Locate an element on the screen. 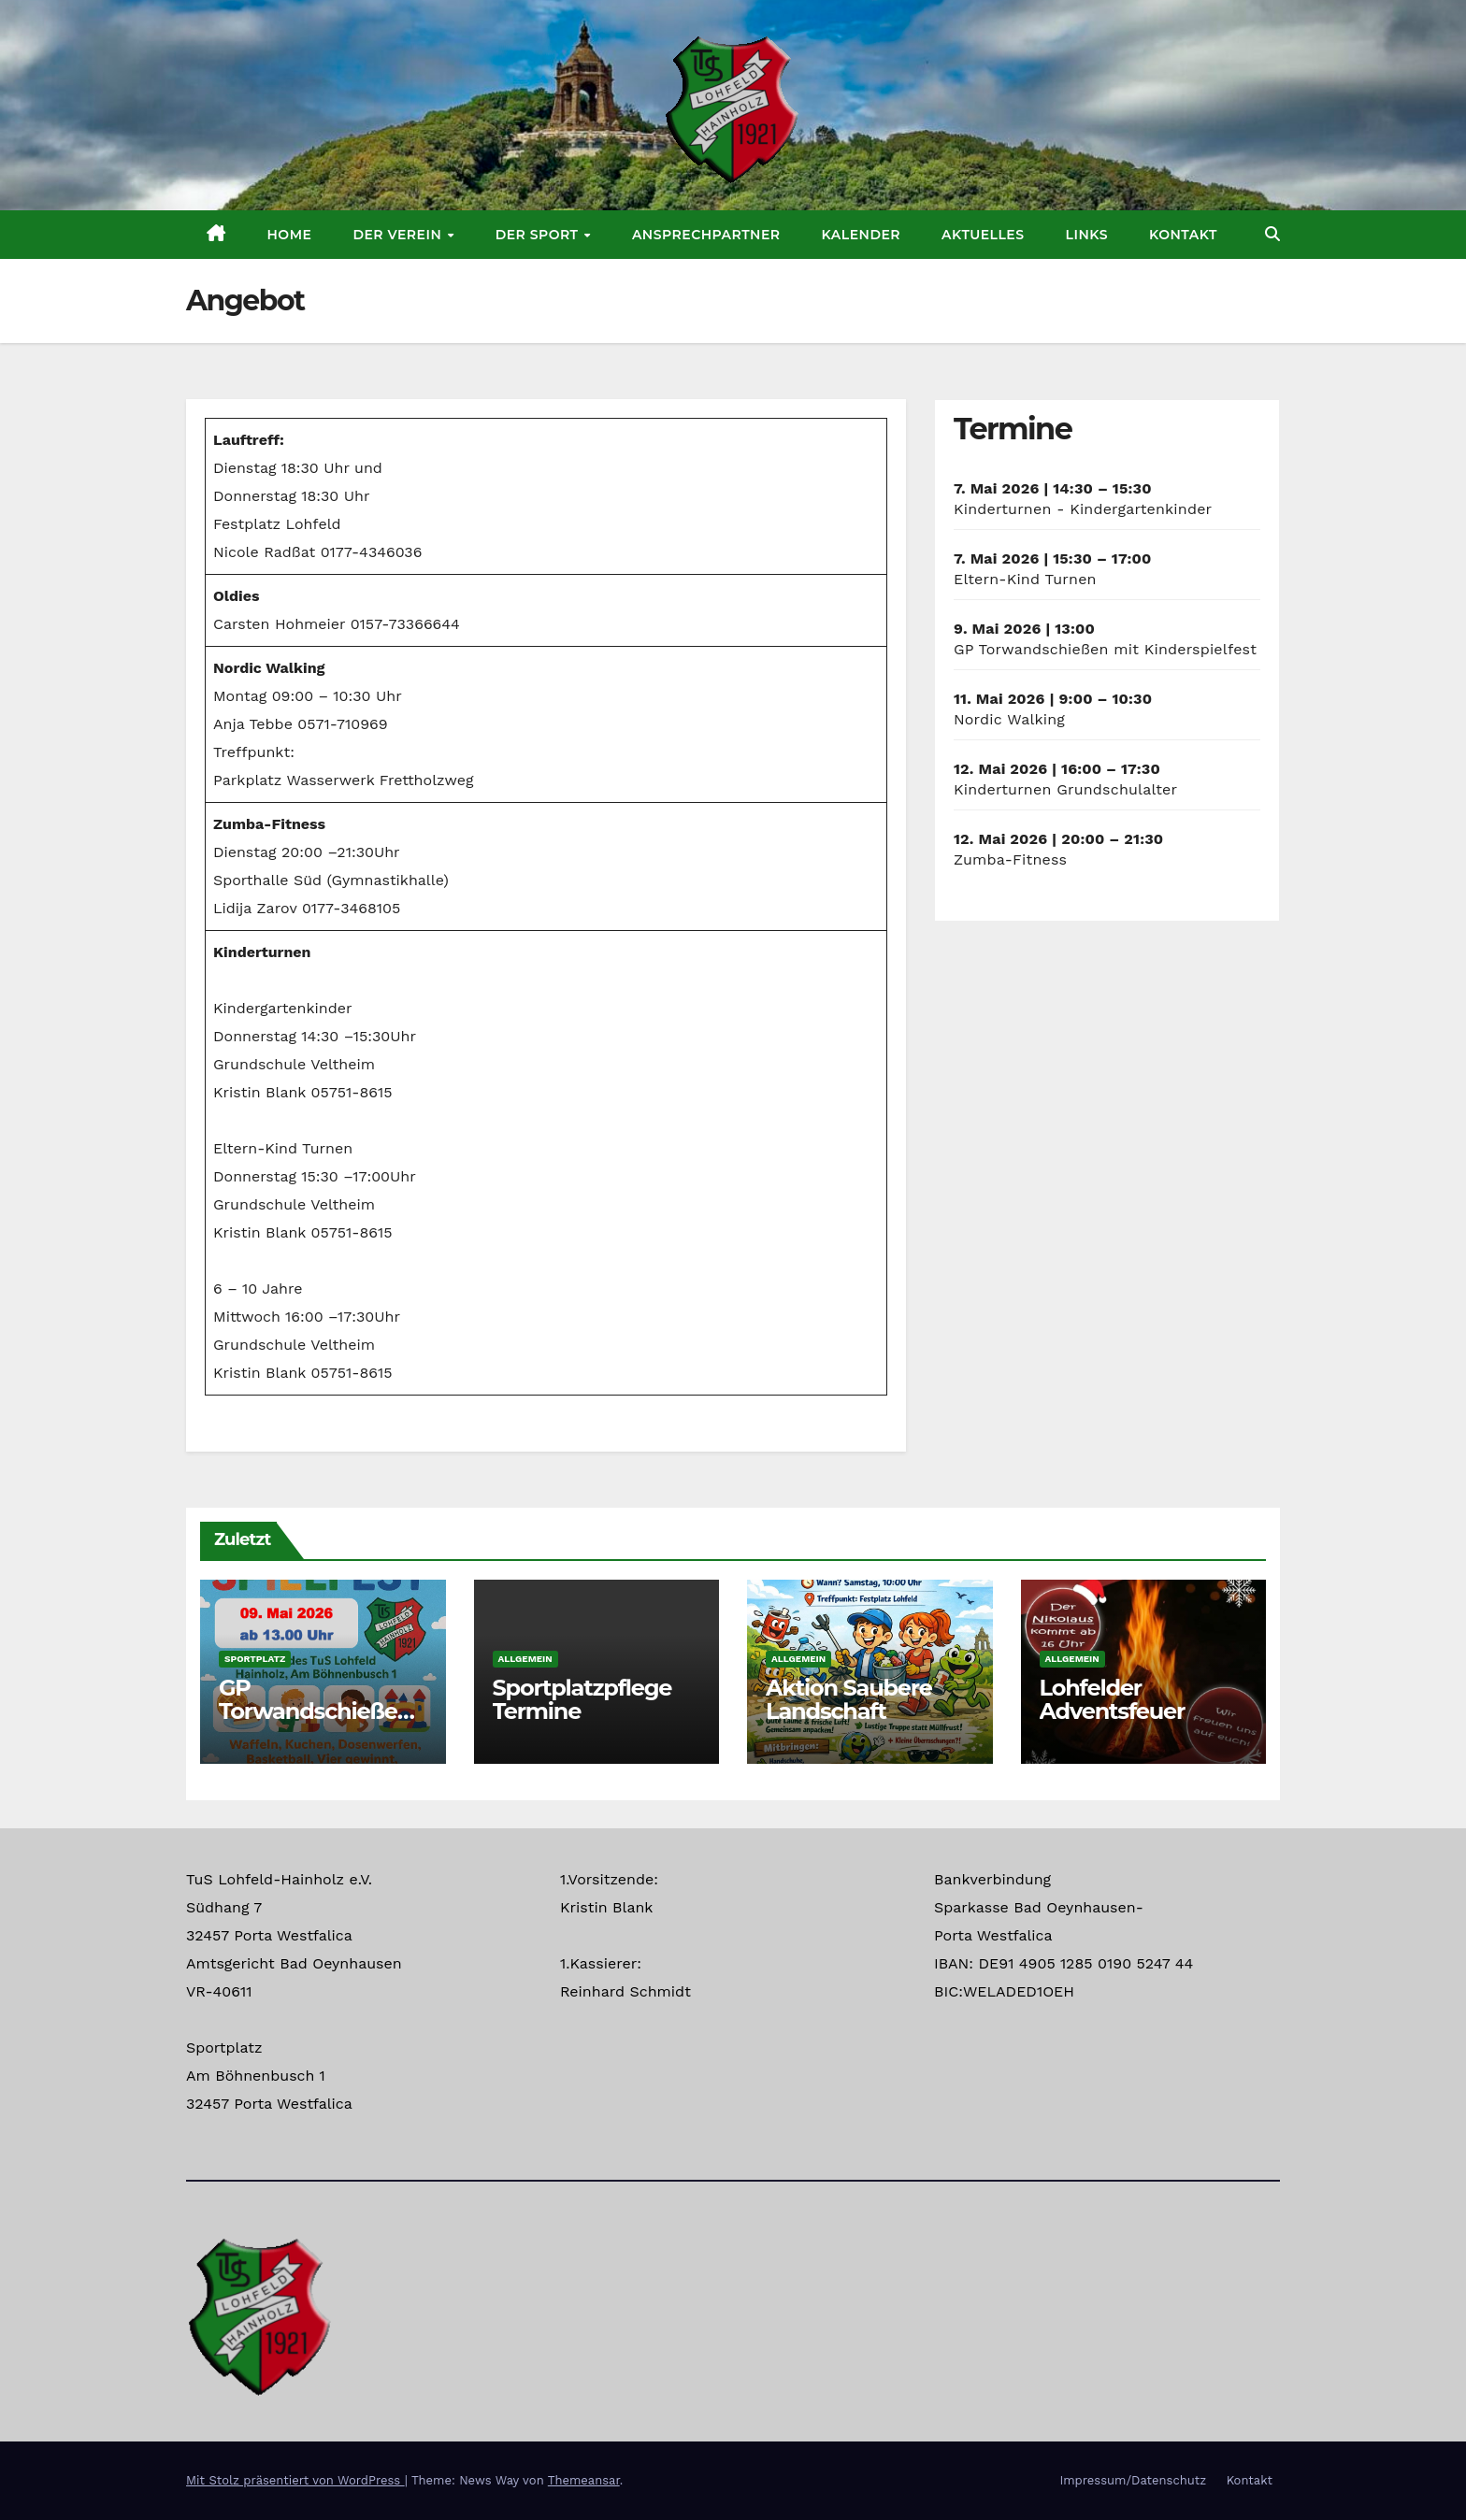 This screenshot has width=1466, height=2520. Mit Stolz präsentiert von WordPress is located at coordinates (295, 2480).